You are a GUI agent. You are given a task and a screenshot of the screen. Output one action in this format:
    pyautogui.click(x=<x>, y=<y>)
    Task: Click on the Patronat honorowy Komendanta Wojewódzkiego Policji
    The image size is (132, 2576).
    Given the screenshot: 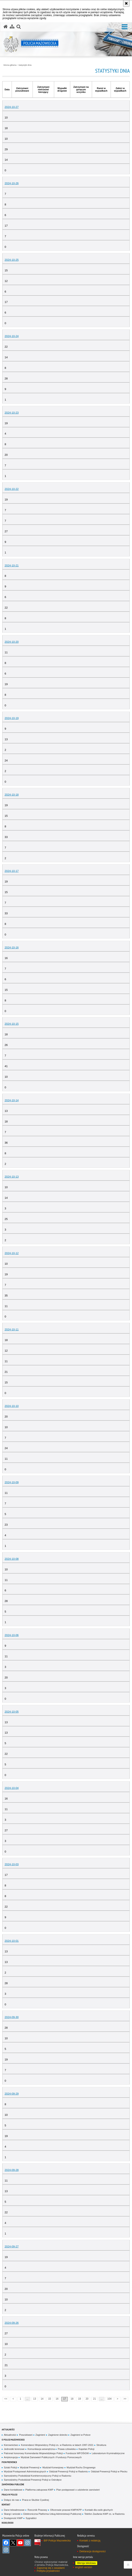 What is the action you would take?
    pyautogui.click(x=33, y=2453)
    